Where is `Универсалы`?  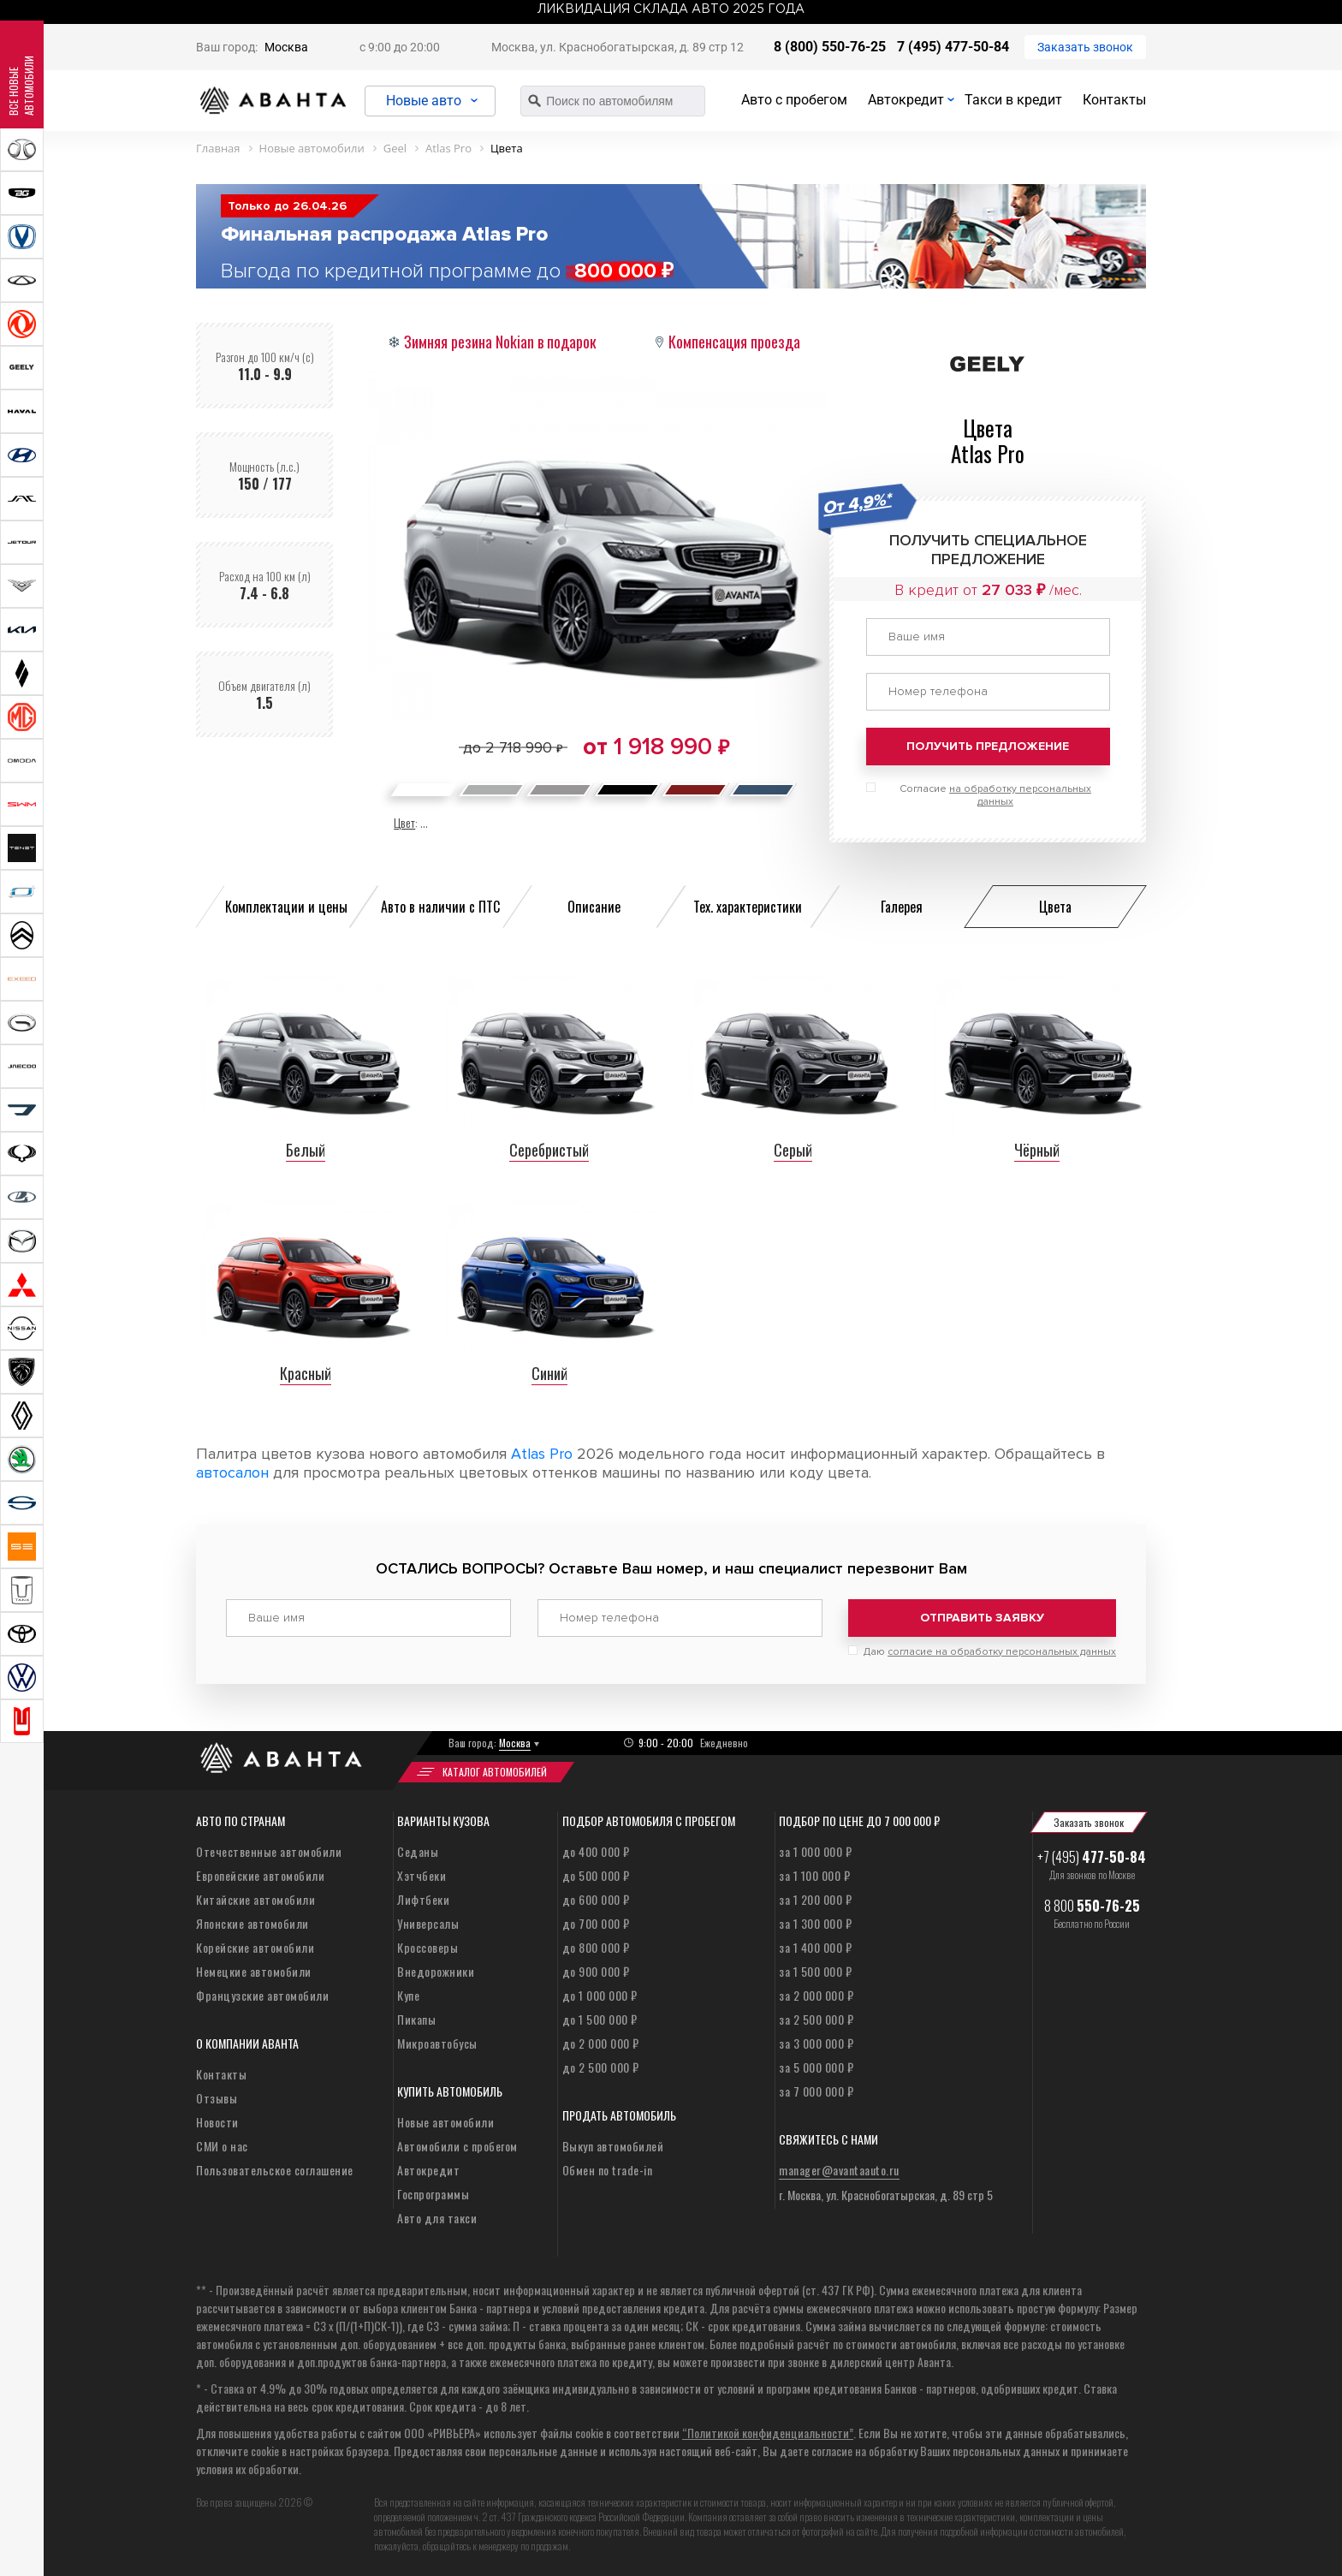 Универсалы is located at coordinates (428, 1922).